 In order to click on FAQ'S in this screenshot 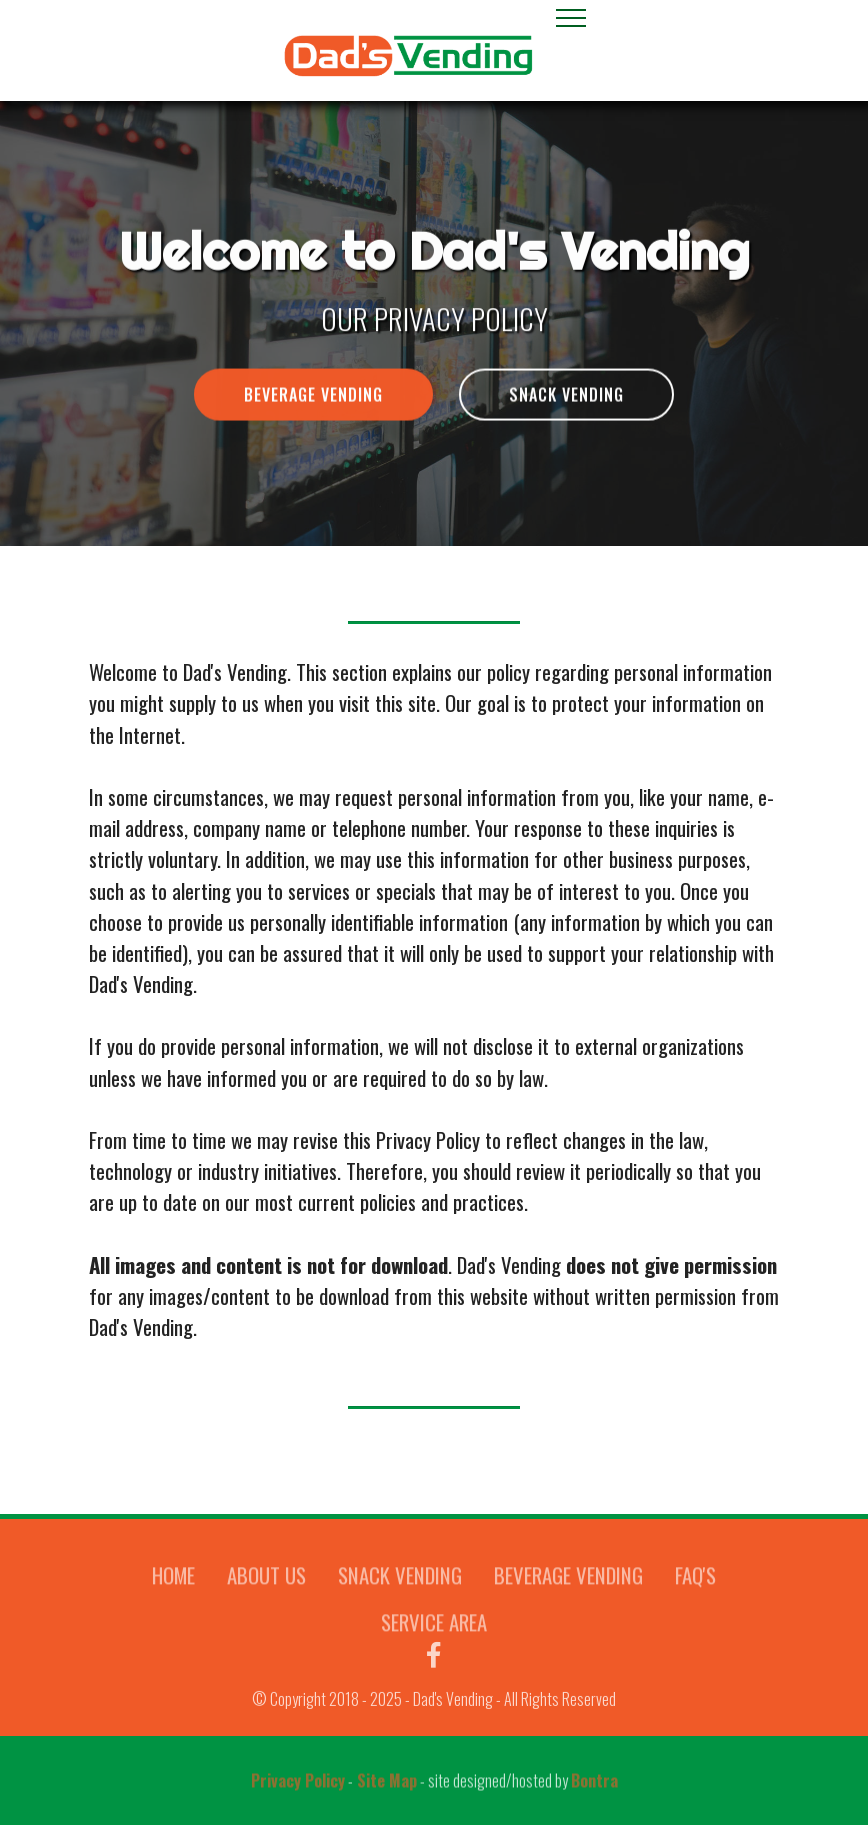, I will do `click(695, 1588)`.